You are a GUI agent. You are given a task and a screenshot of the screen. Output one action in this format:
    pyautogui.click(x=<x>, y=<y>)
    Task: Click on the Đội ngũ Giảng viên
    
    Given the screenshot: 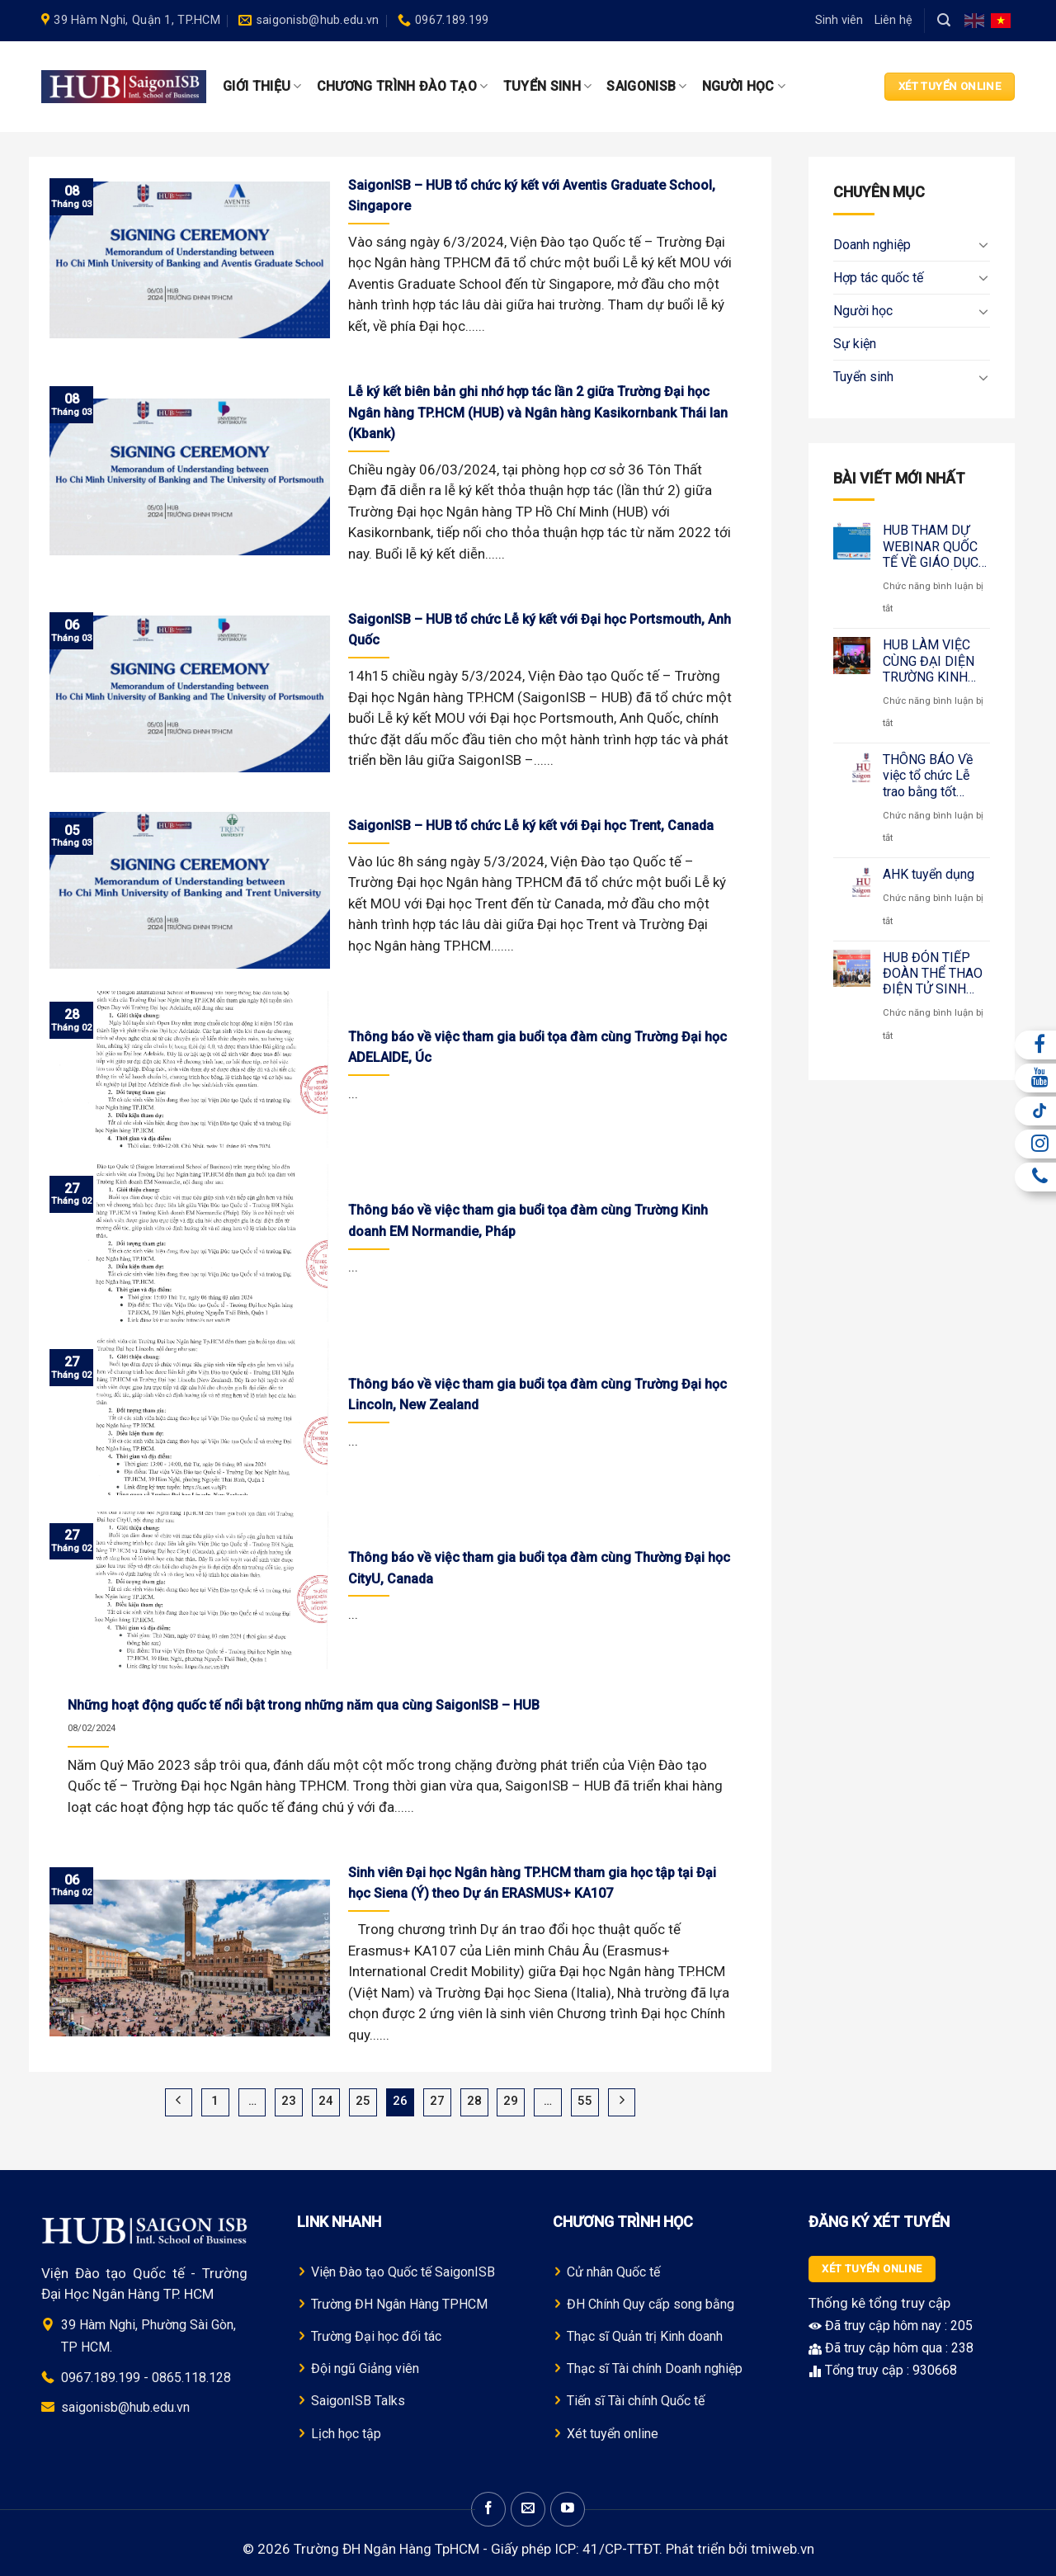 What is the action you would take?
    pyautogui.click(x=365, y=2368)
    